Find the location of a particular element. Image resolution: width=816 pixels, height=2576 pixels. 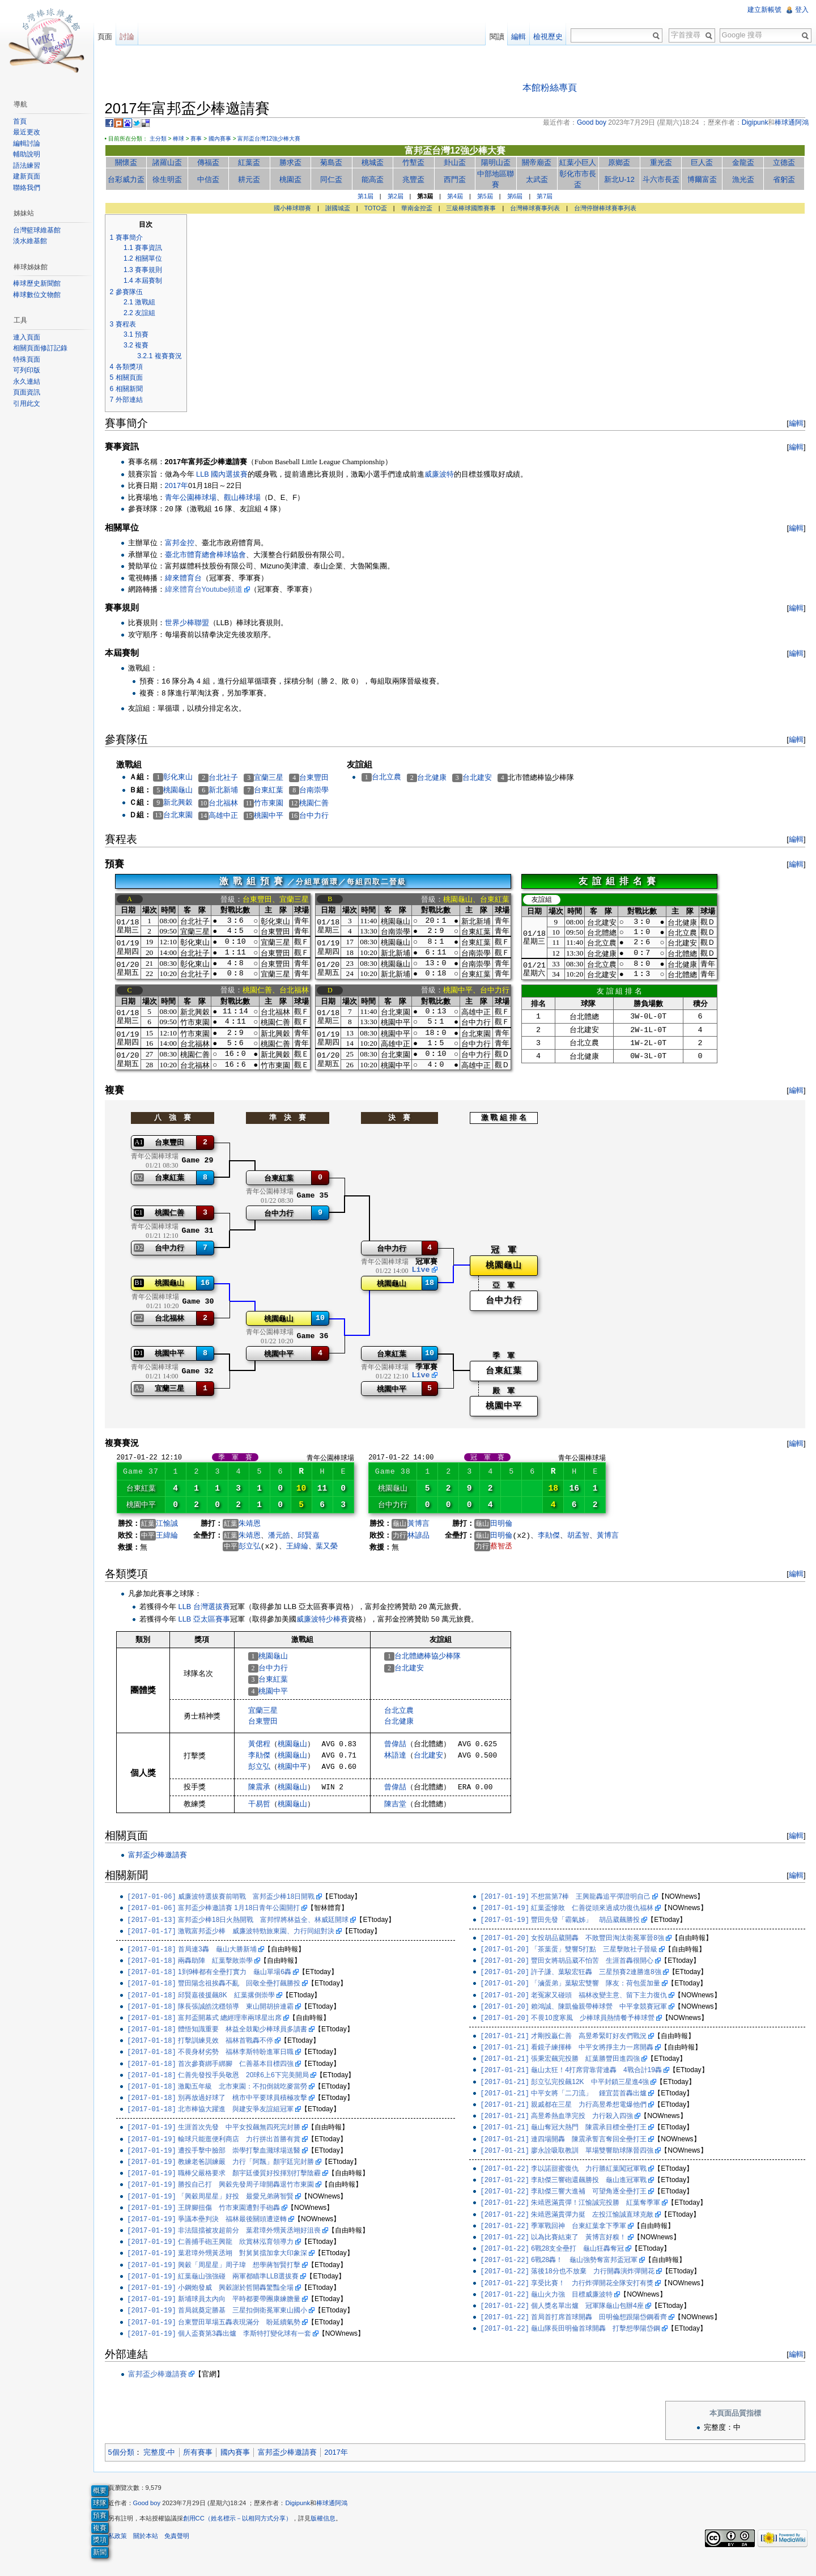

激勵五年級 北市東園：不扣倒就吃麥當勞 is located at coordinates (227, 2095).